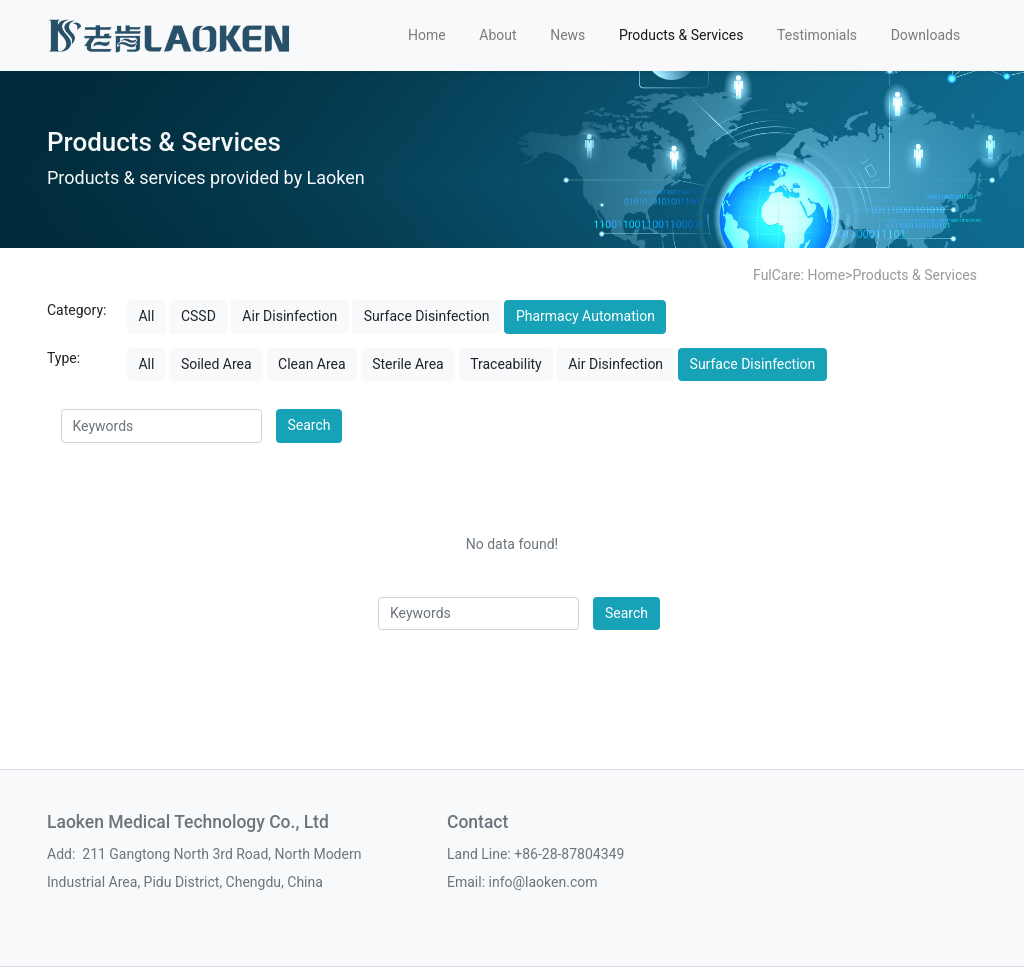 The image size is (1024, 967). What do you see at coordinates (497, 35) in the screenshot?
I see `About` at bounding box center [497, 35].